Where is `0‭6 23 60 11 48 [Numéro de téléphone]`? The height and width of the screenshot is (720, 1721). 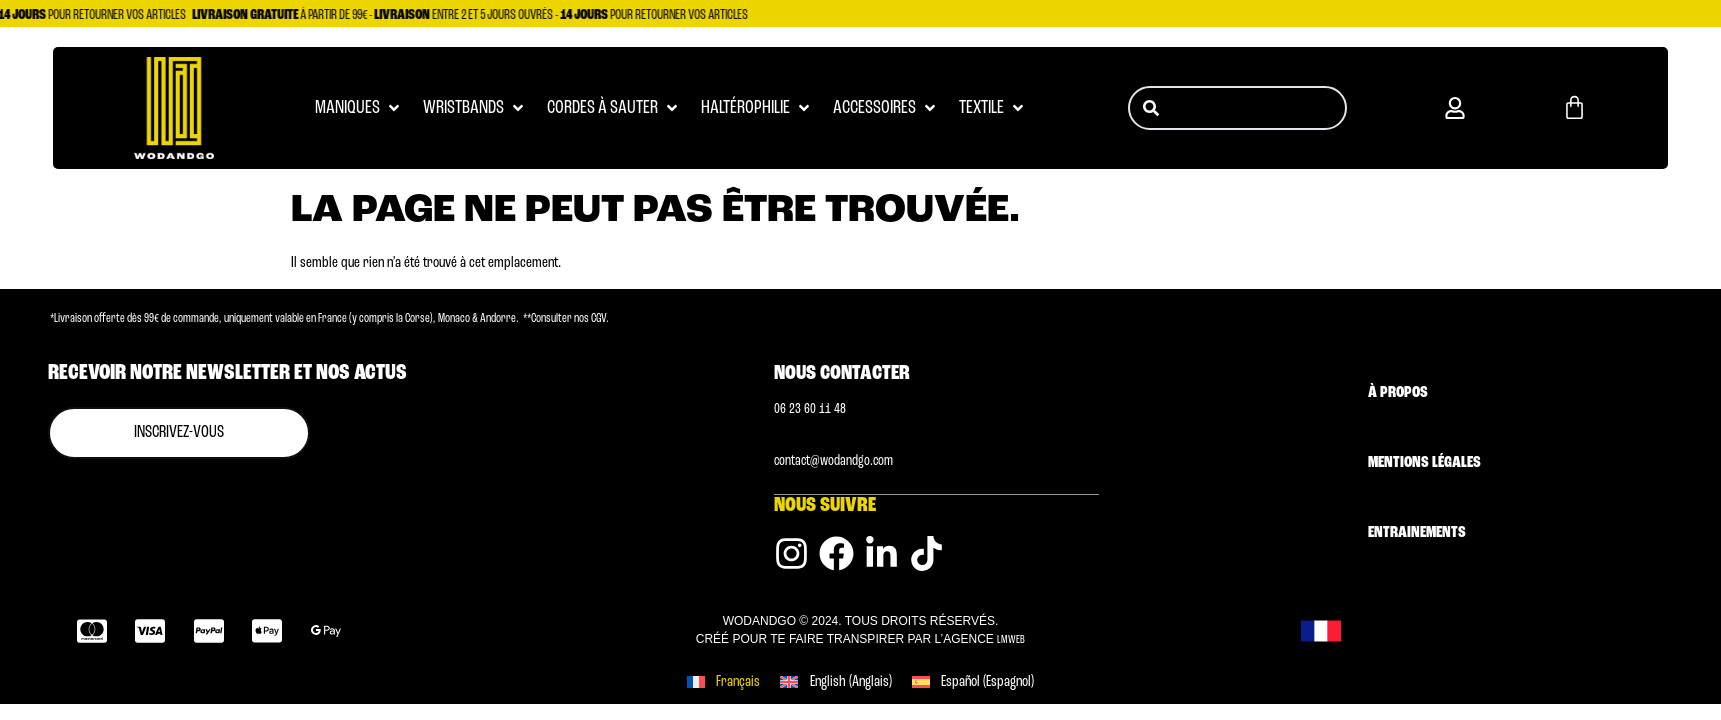
0‭6 23 60 11 48 [Numéro de téléphone] is located at coordinates (810, 409).